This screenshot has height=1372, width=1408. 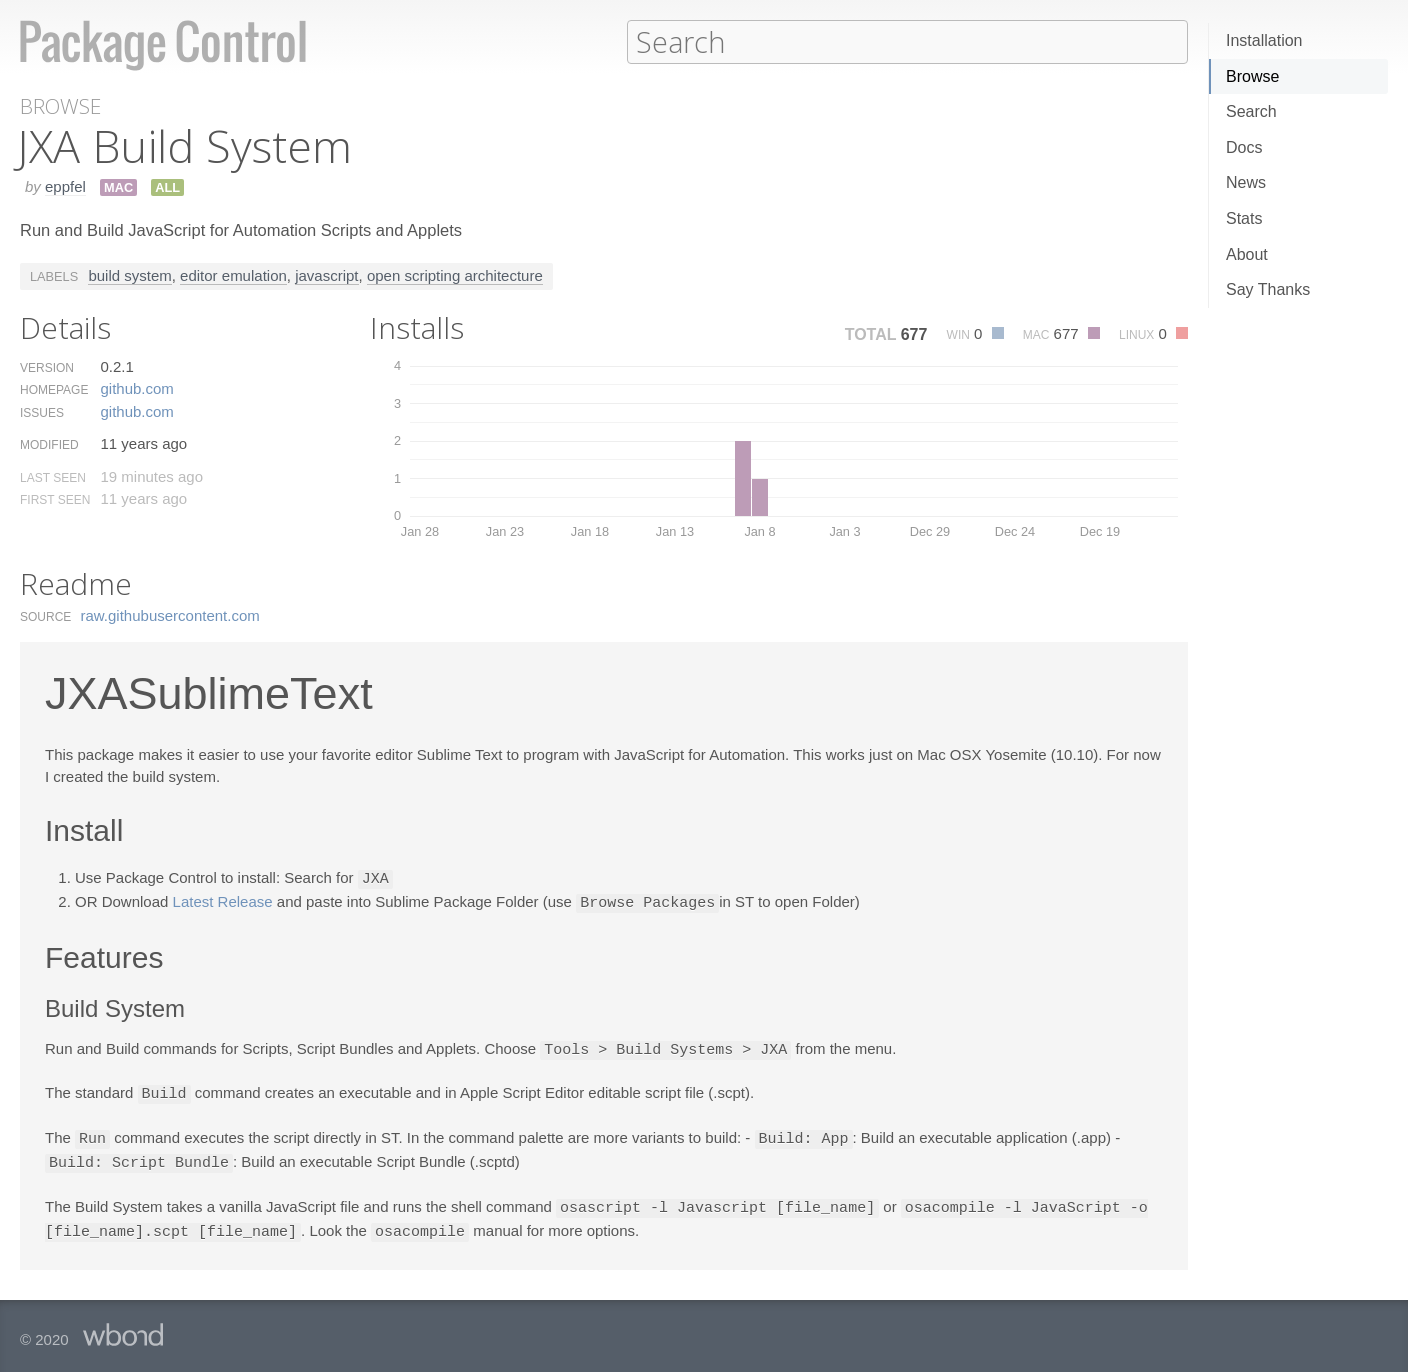 I want to click on javascript, so click(x=326, y=274).